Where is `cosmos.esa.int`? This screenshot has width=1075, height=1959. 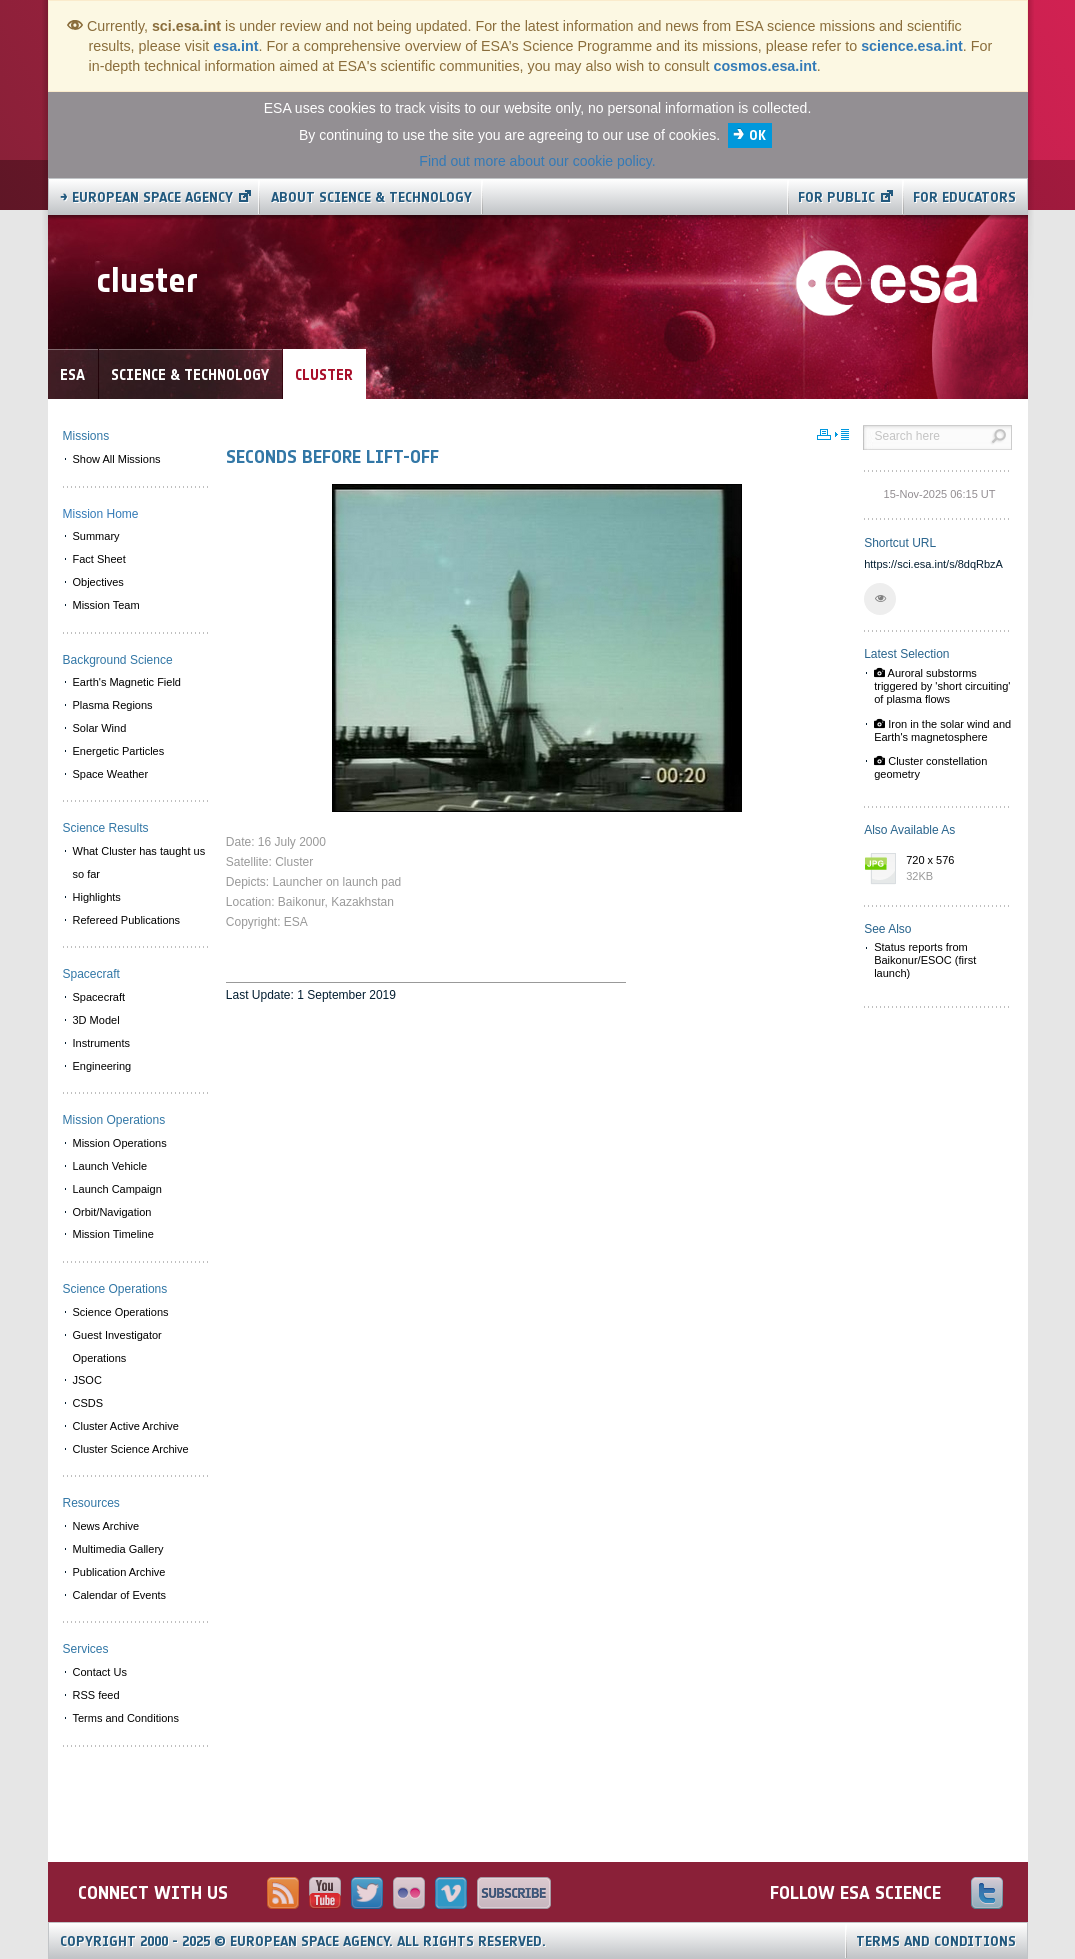
cosmos.esa.int is located at coordinates (764, 66).